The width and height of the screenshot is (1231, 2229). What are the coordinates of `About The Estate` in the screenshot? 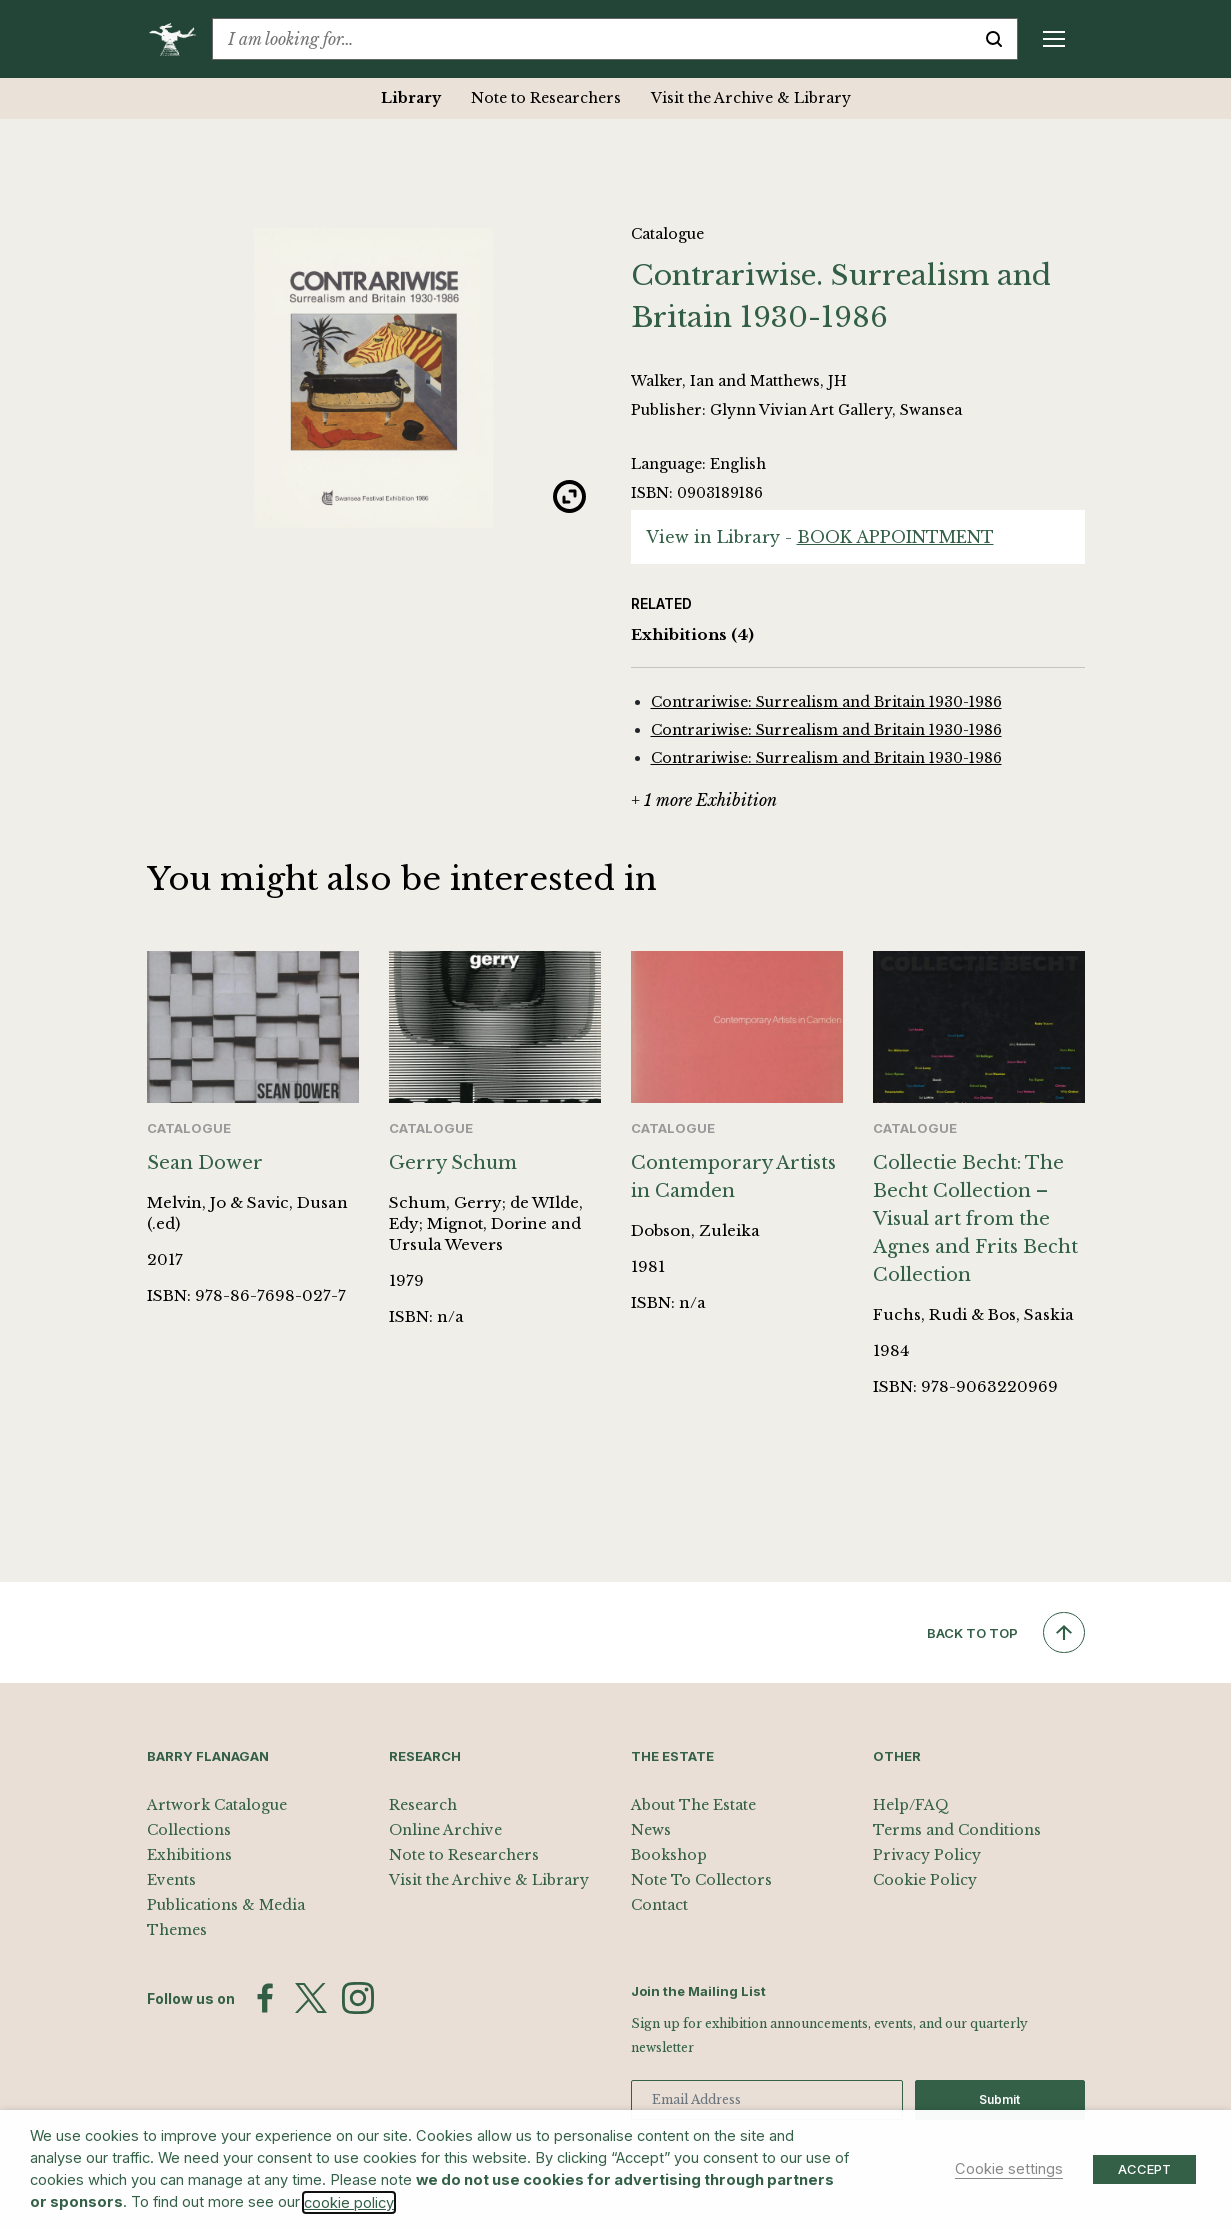 It's located at (693, 1805).